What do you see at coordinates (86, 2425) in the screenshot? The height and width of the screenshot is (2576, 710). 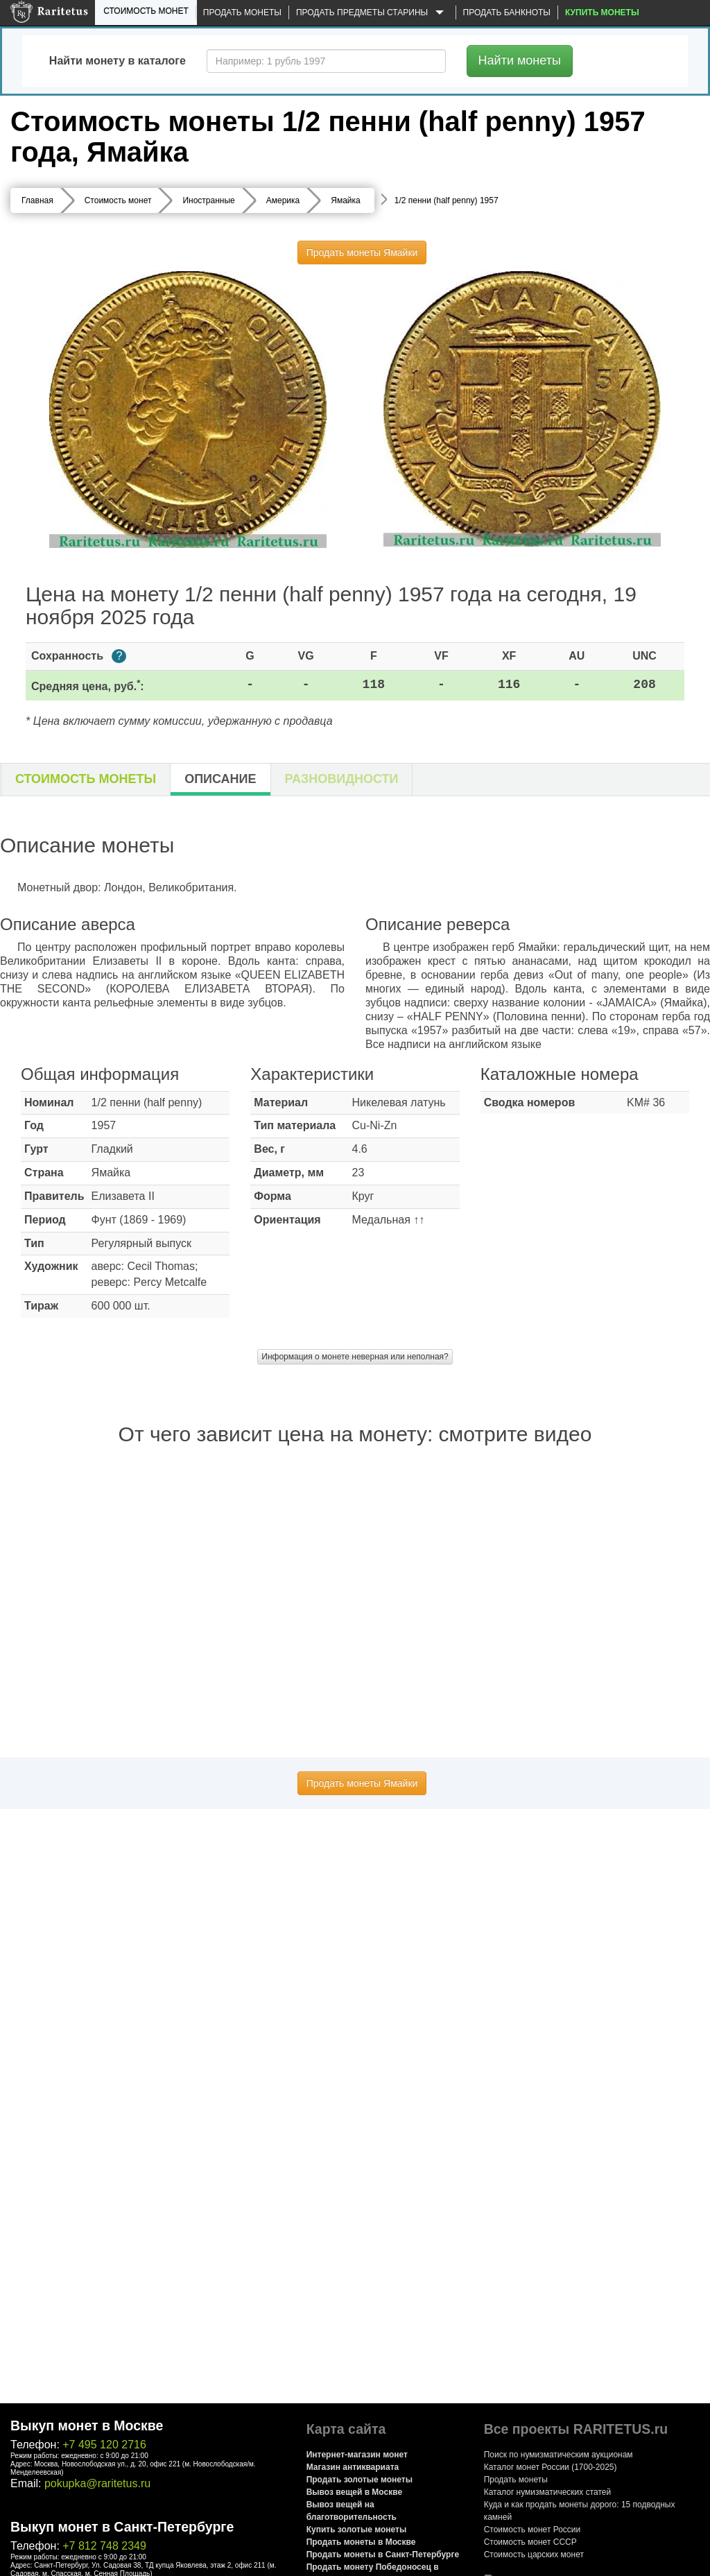 I see `Выкуп монет в Москве` at bounding box center [86, 2425].